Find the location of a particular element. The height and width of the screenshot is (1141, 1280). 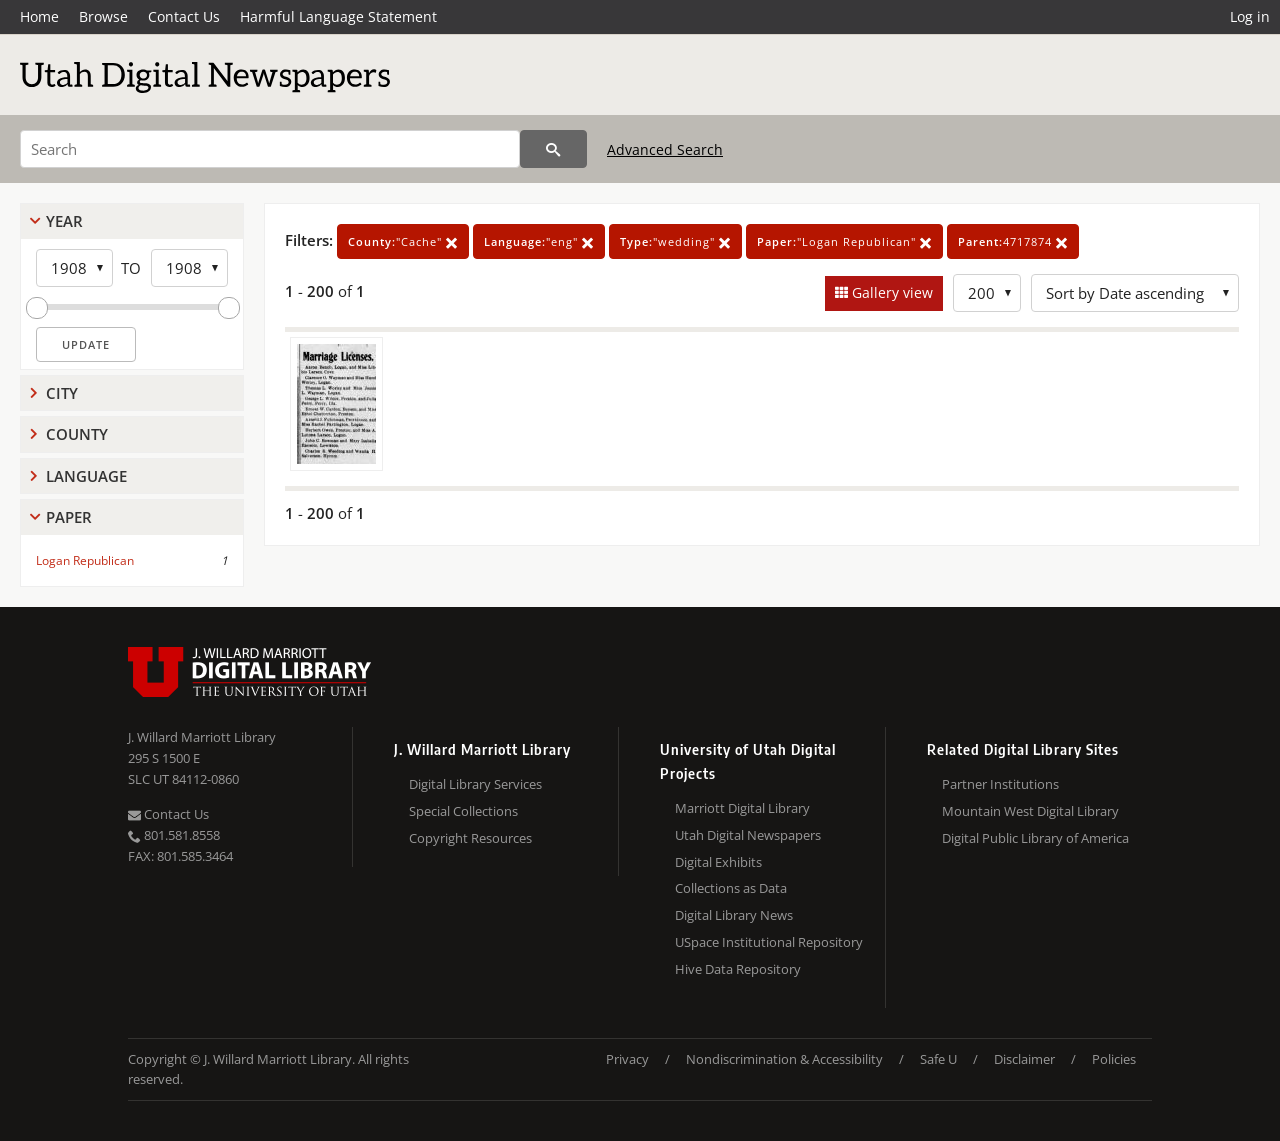

Advanced Search is located at coordinates (665, 149).